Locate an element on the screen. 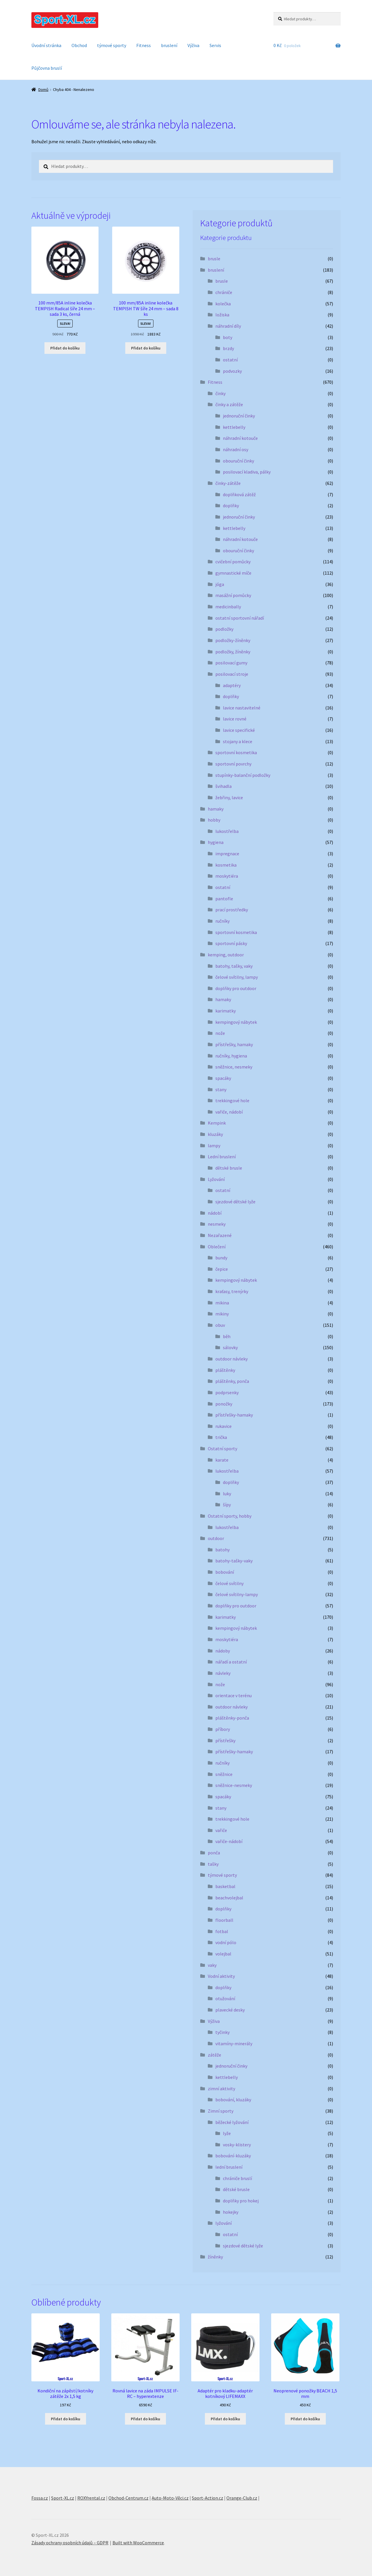 This screenshot has width=372, height=2576. medicinbally is located at coordinates (228, 607).